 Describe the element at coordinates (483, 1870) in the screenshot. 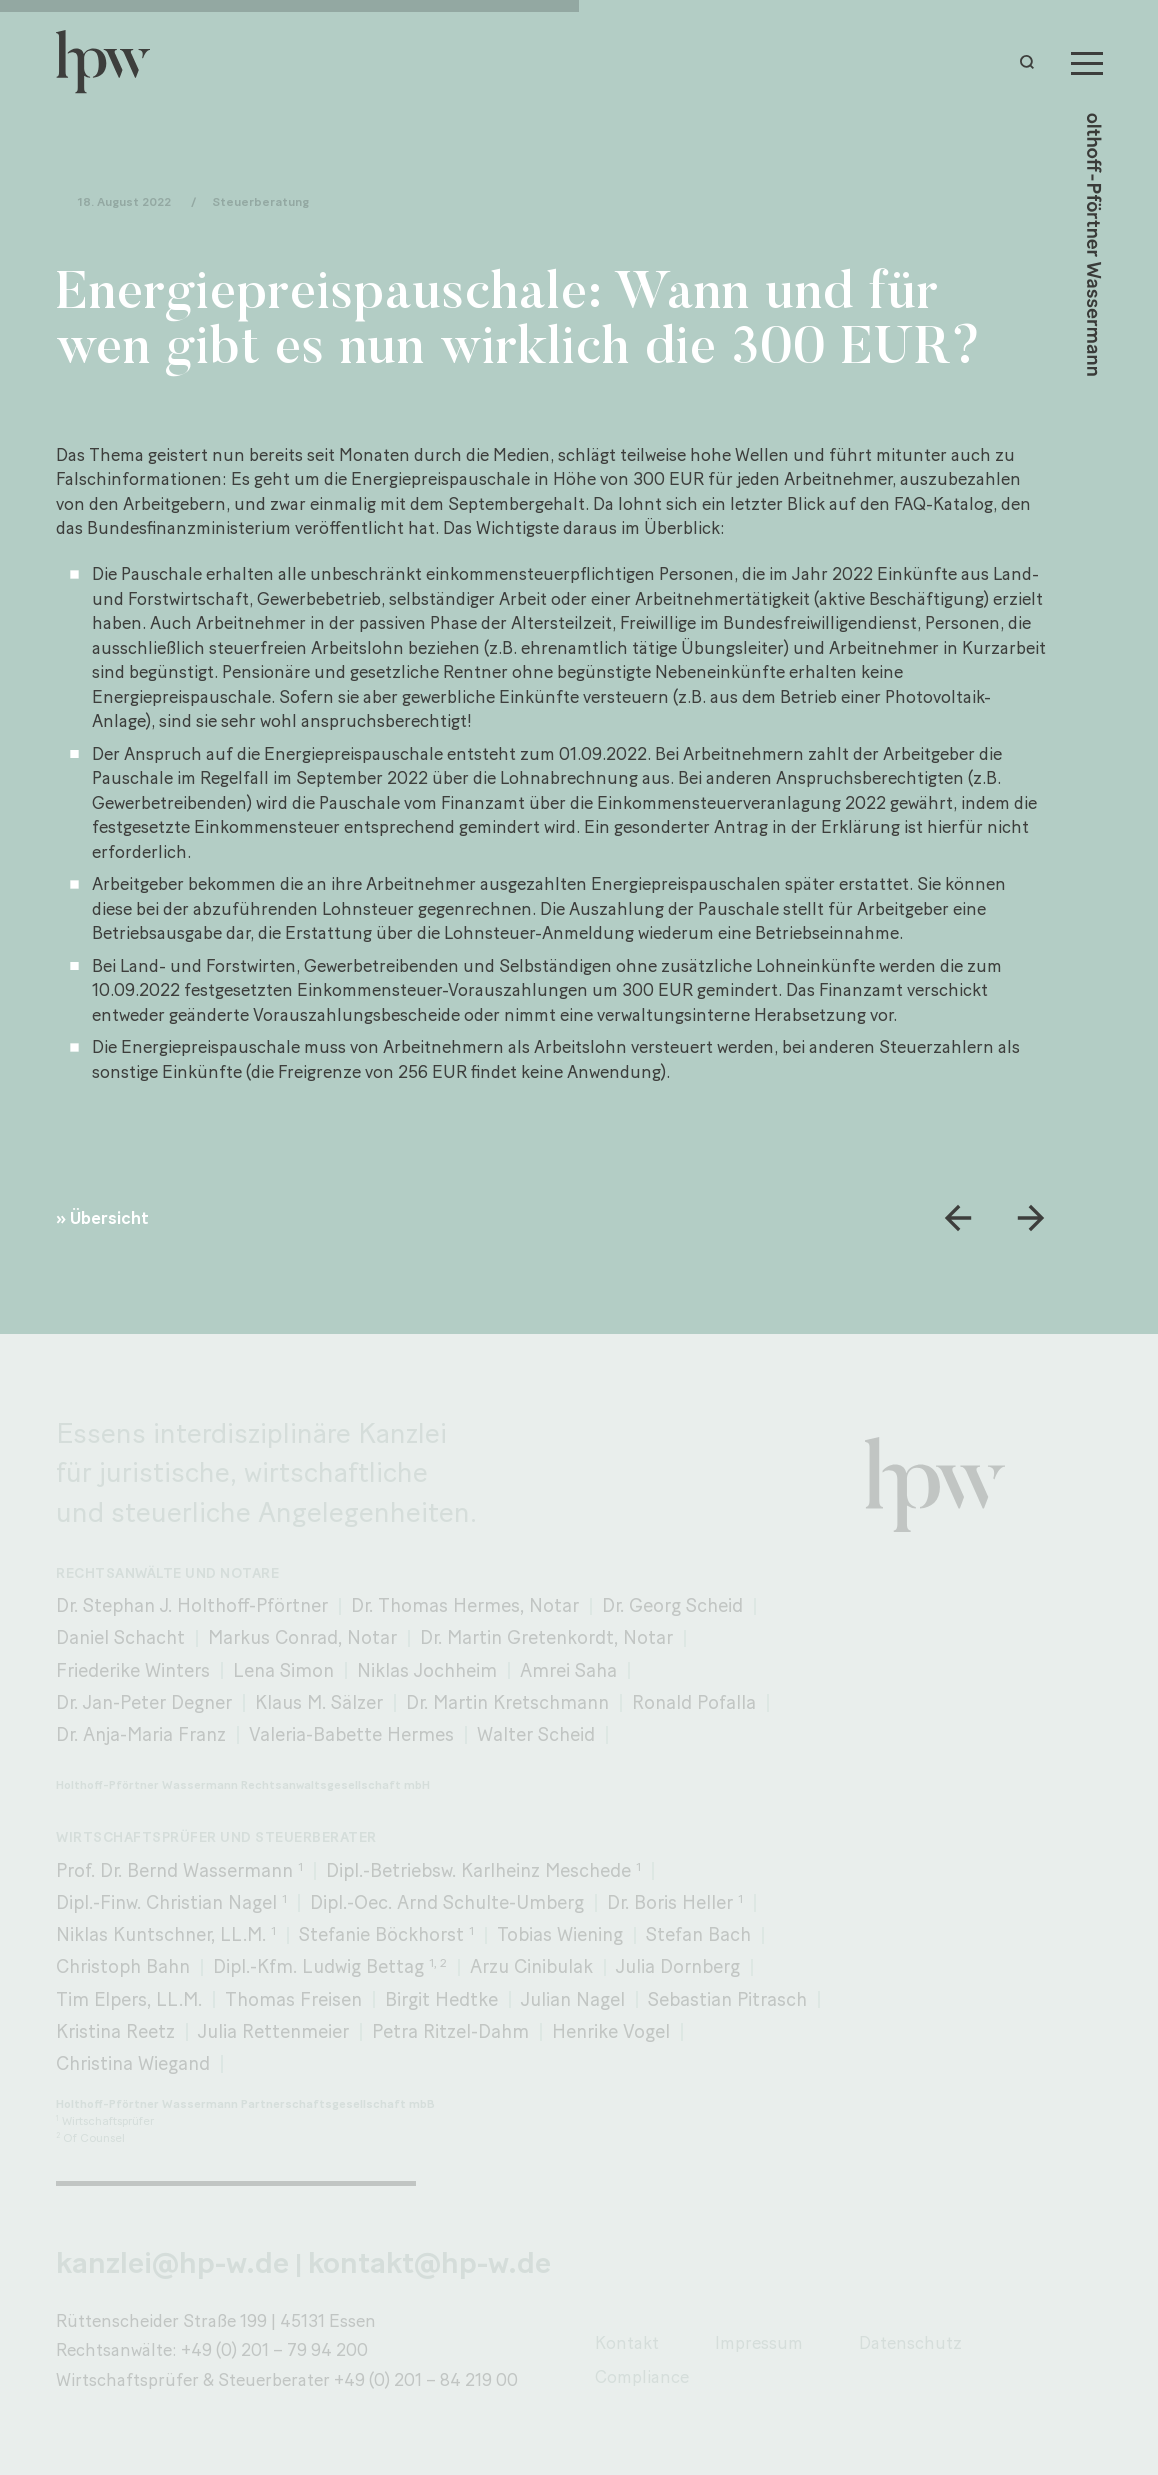

I see `Dipl.-Betriebsw. Karlheinz Meschede` at that location.